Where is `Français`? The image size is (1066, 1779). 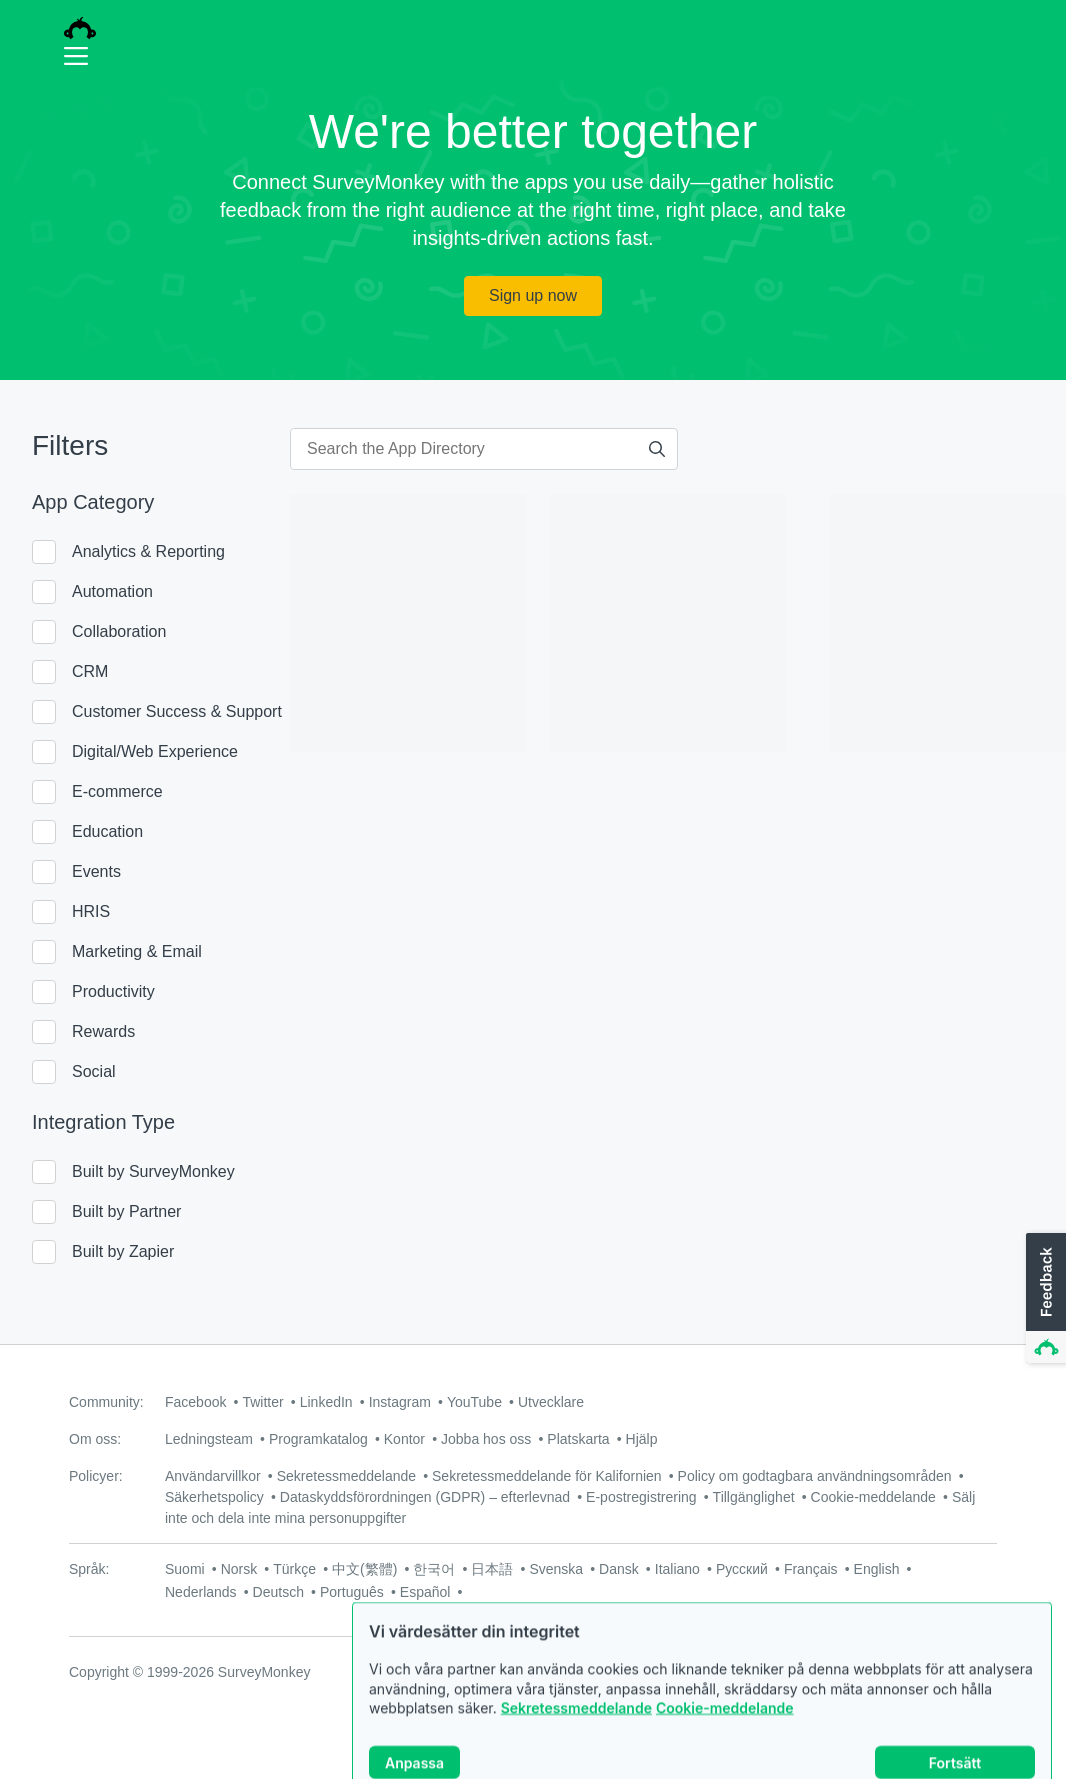
Français is located at coordinates (811, 1569).